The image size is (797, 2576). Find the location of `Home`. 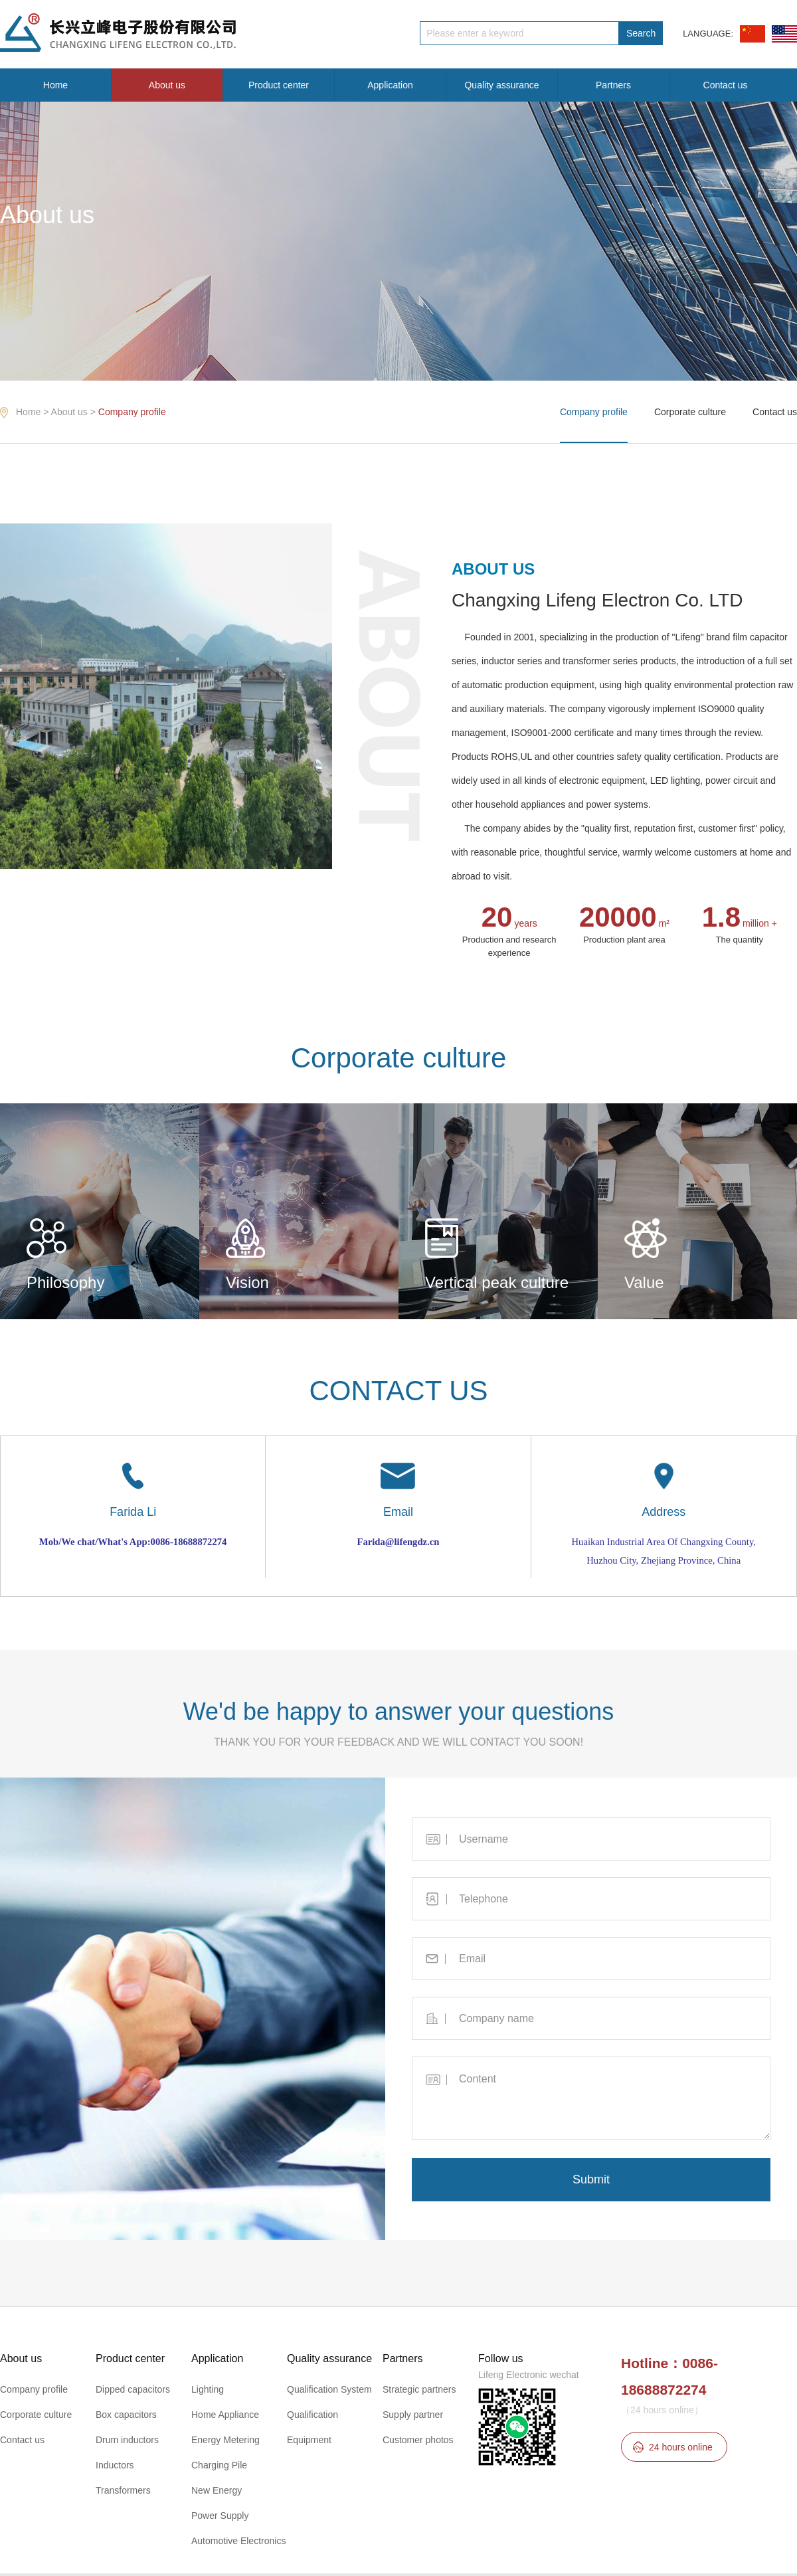

Home is located at coordinates (55, 85).